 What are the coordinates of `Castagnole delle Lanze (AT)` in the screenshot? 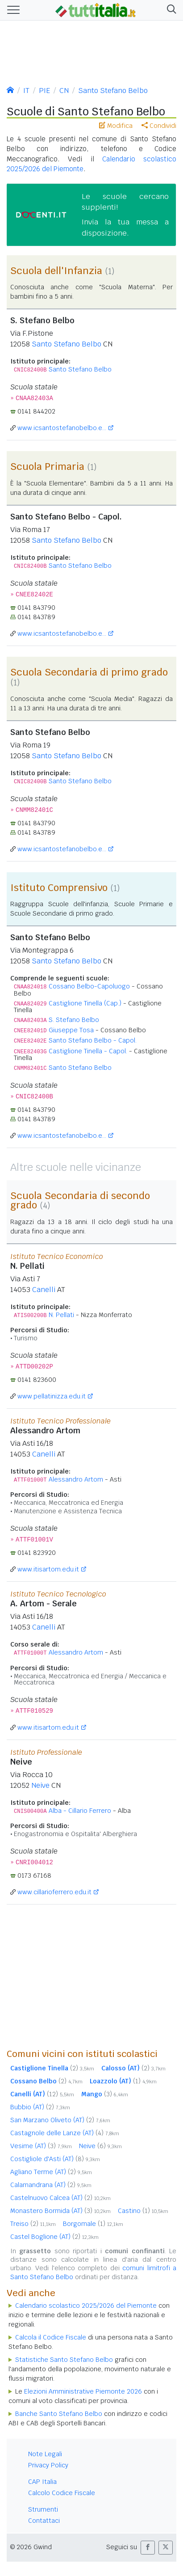 It's located at (64, 2133).